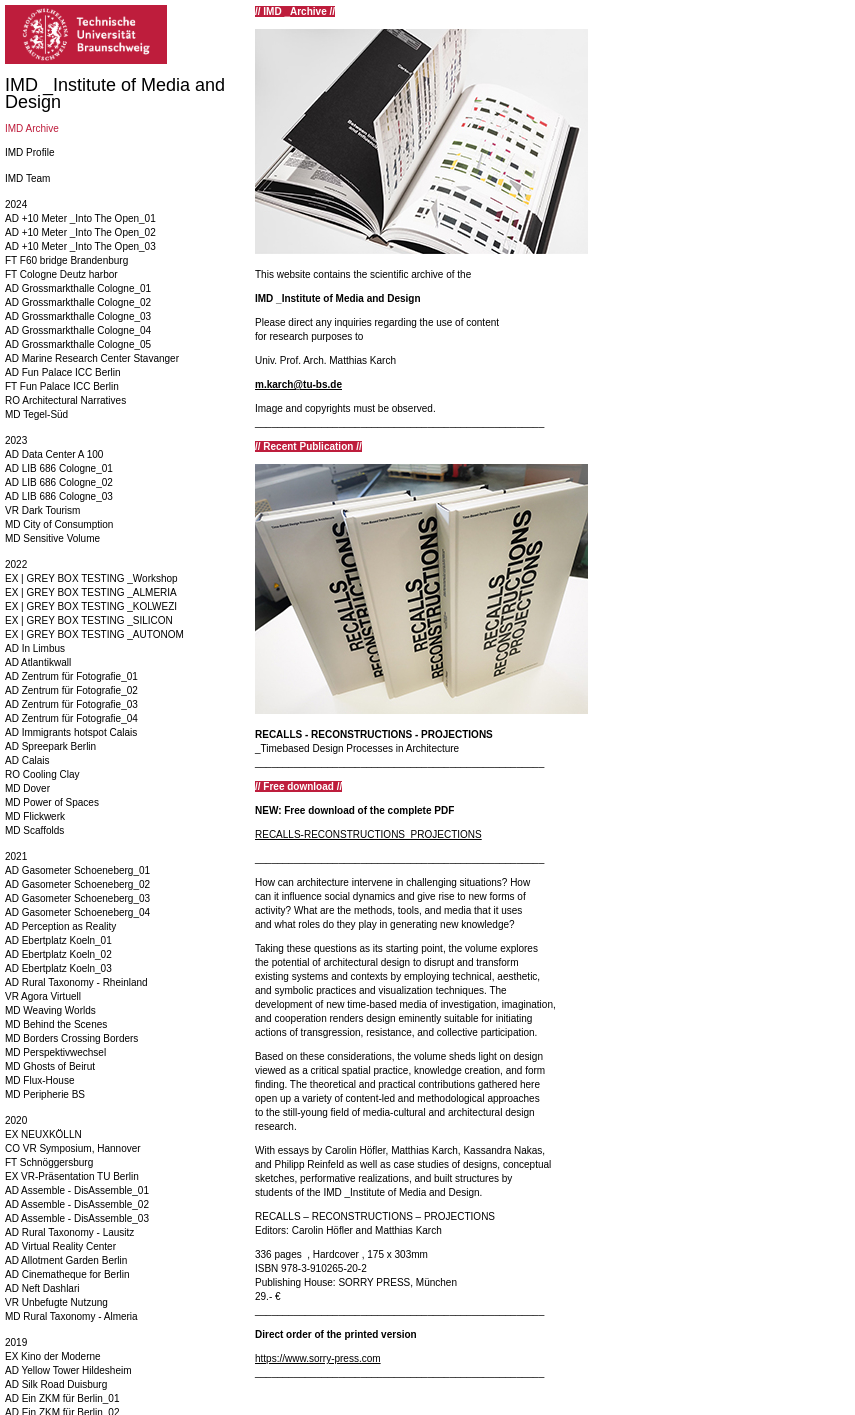  I want to click on CO VR Symposium, Hannover, so click(73, 1148).